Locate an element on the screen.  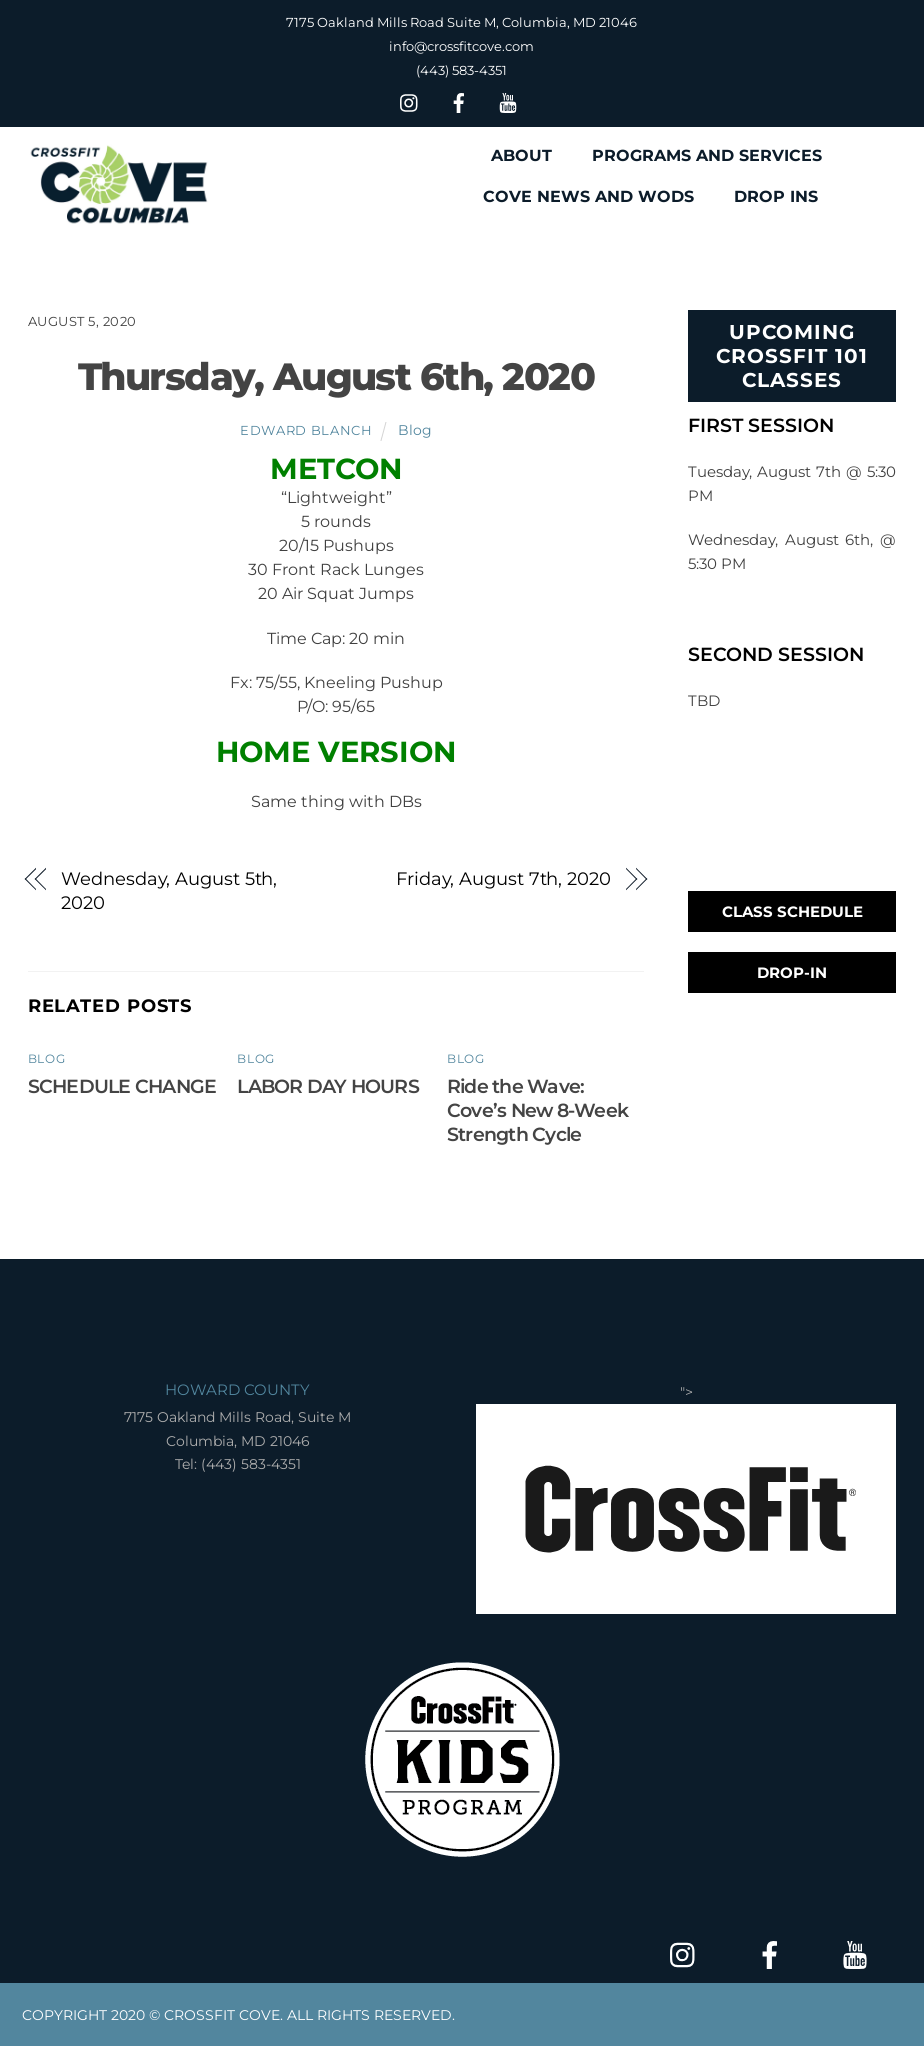
PROGRAMS AND SERVICES is located at coordinates (707, 155).